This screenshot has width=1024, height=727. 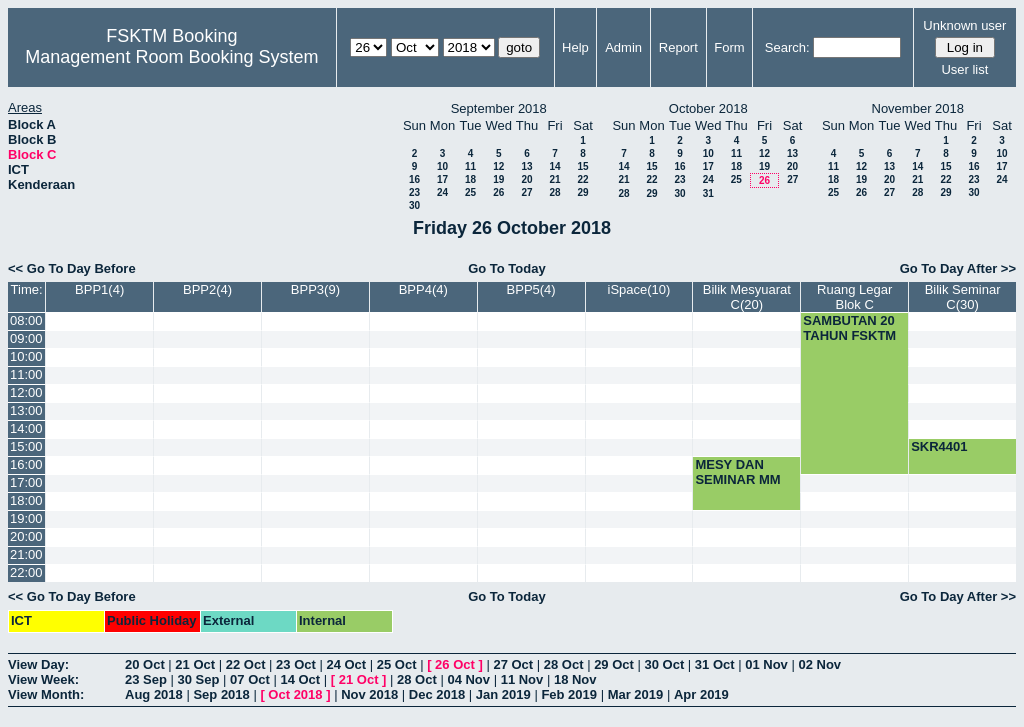 What do you see at coordinates (414, 192) in the screenshot?
I see `23` at bounding box center [414, 192].